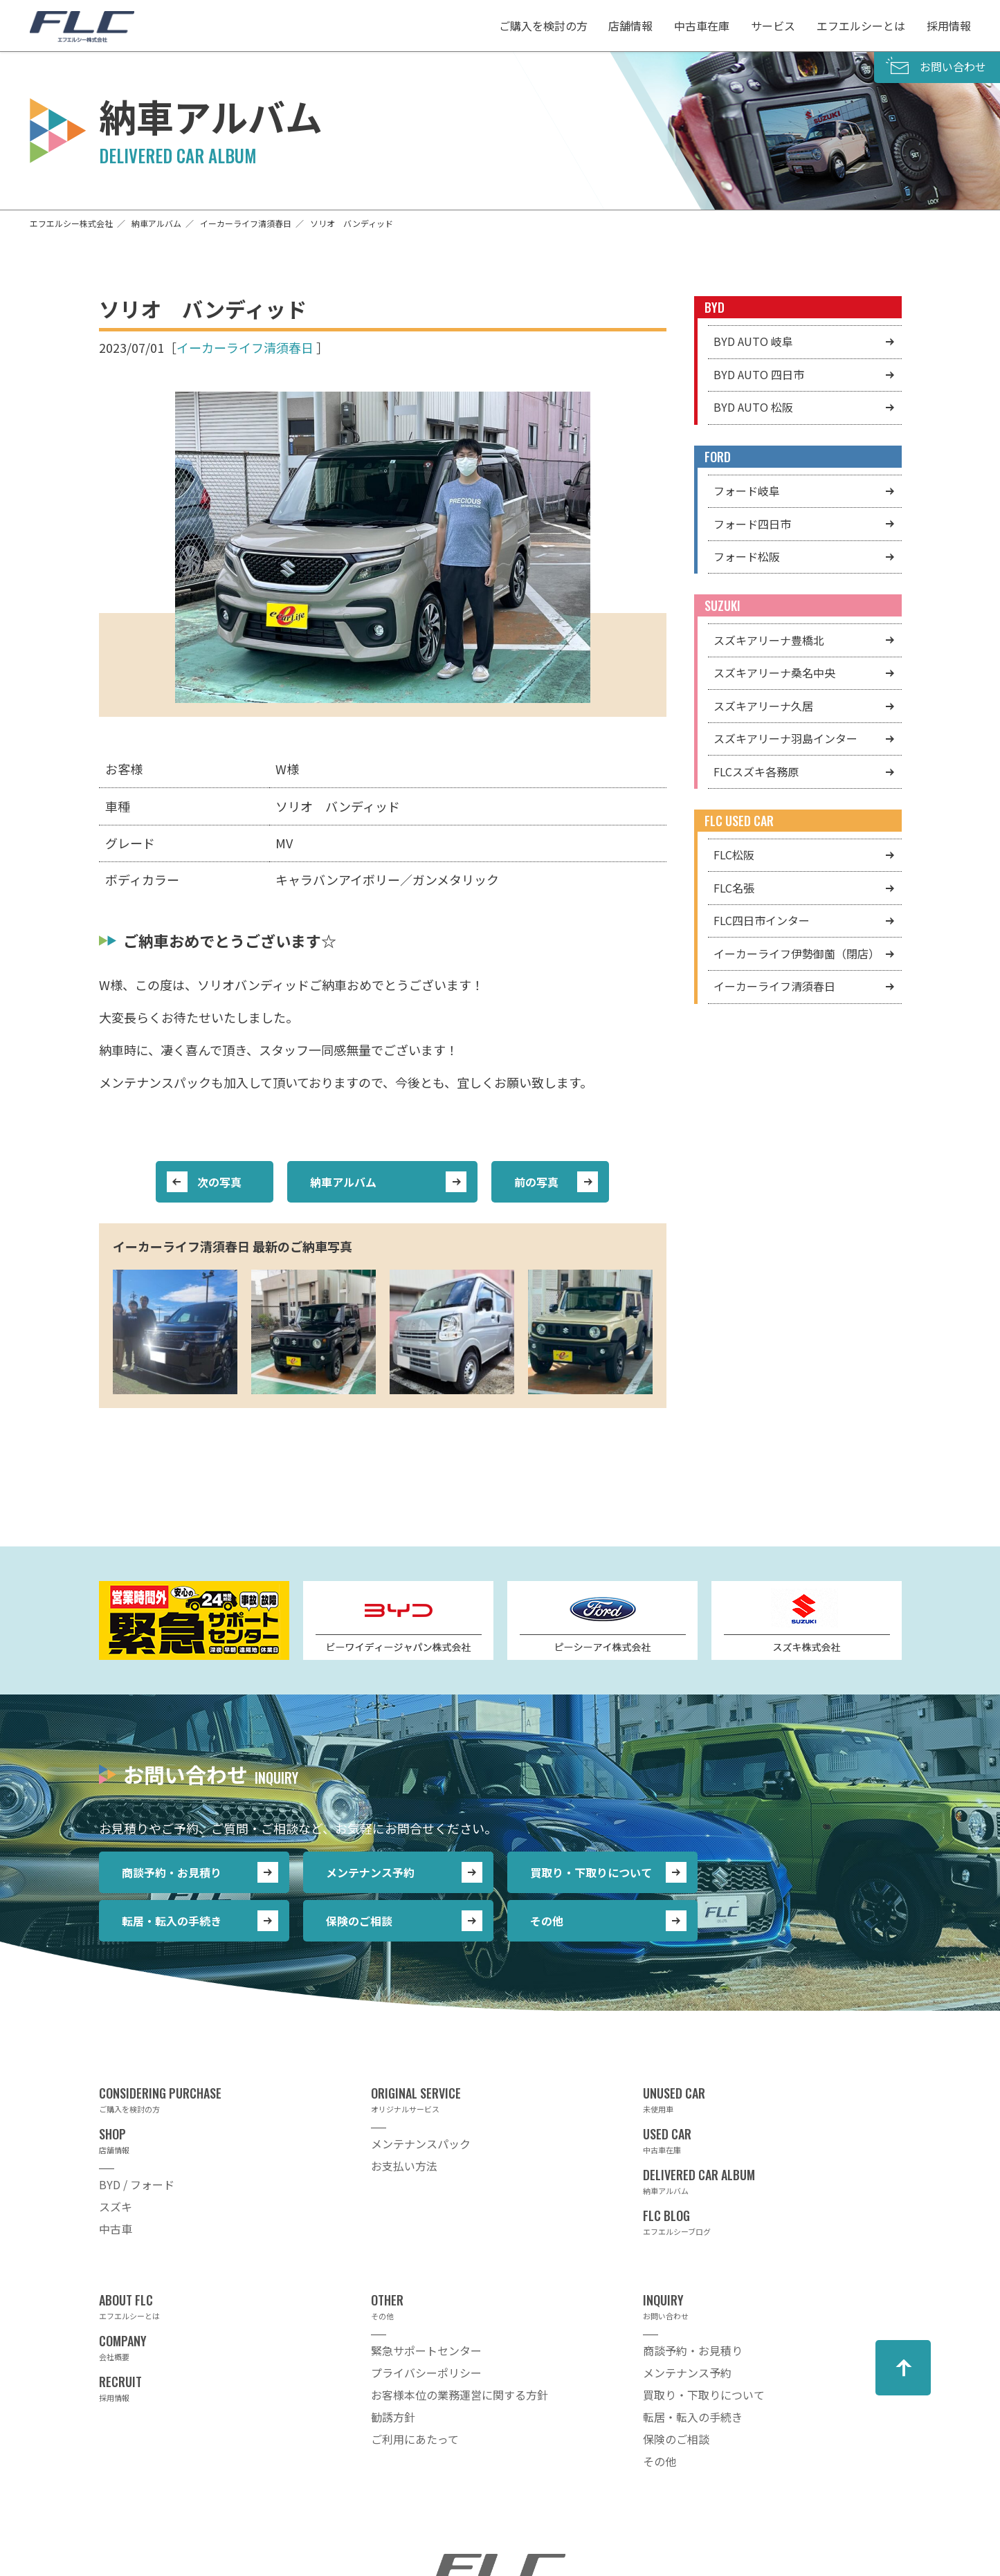  What do you see at coordinates (546, 1920) in the screenshot?
I see `その他` at bounding box center [546, 1920].